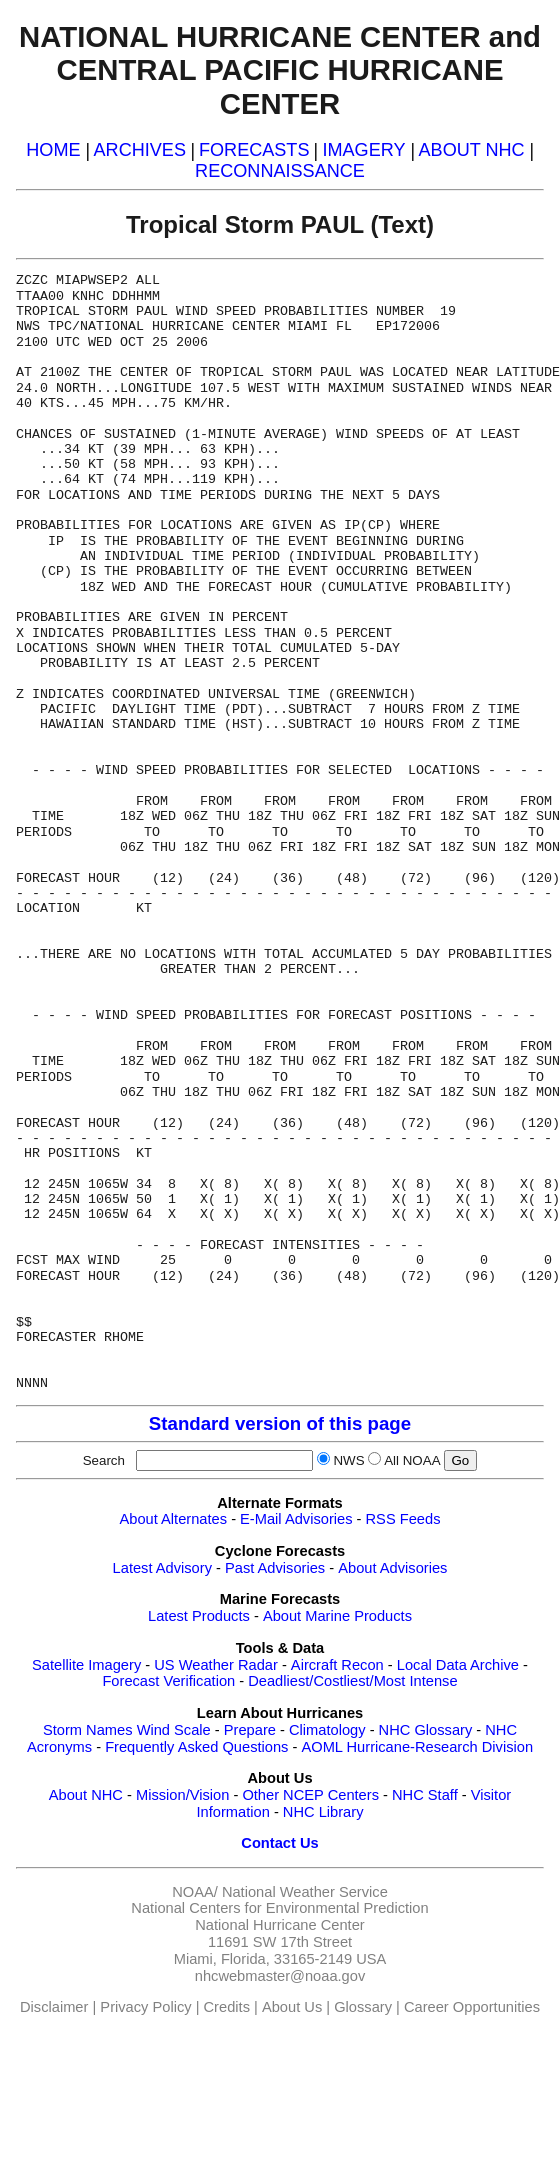 The height and width of the screenshot is (2157, 560). What do you see at coordinates (196, 1747) in the screenshot?
I see `Frequently Asked Questions` at bounding box center [196, 1747].